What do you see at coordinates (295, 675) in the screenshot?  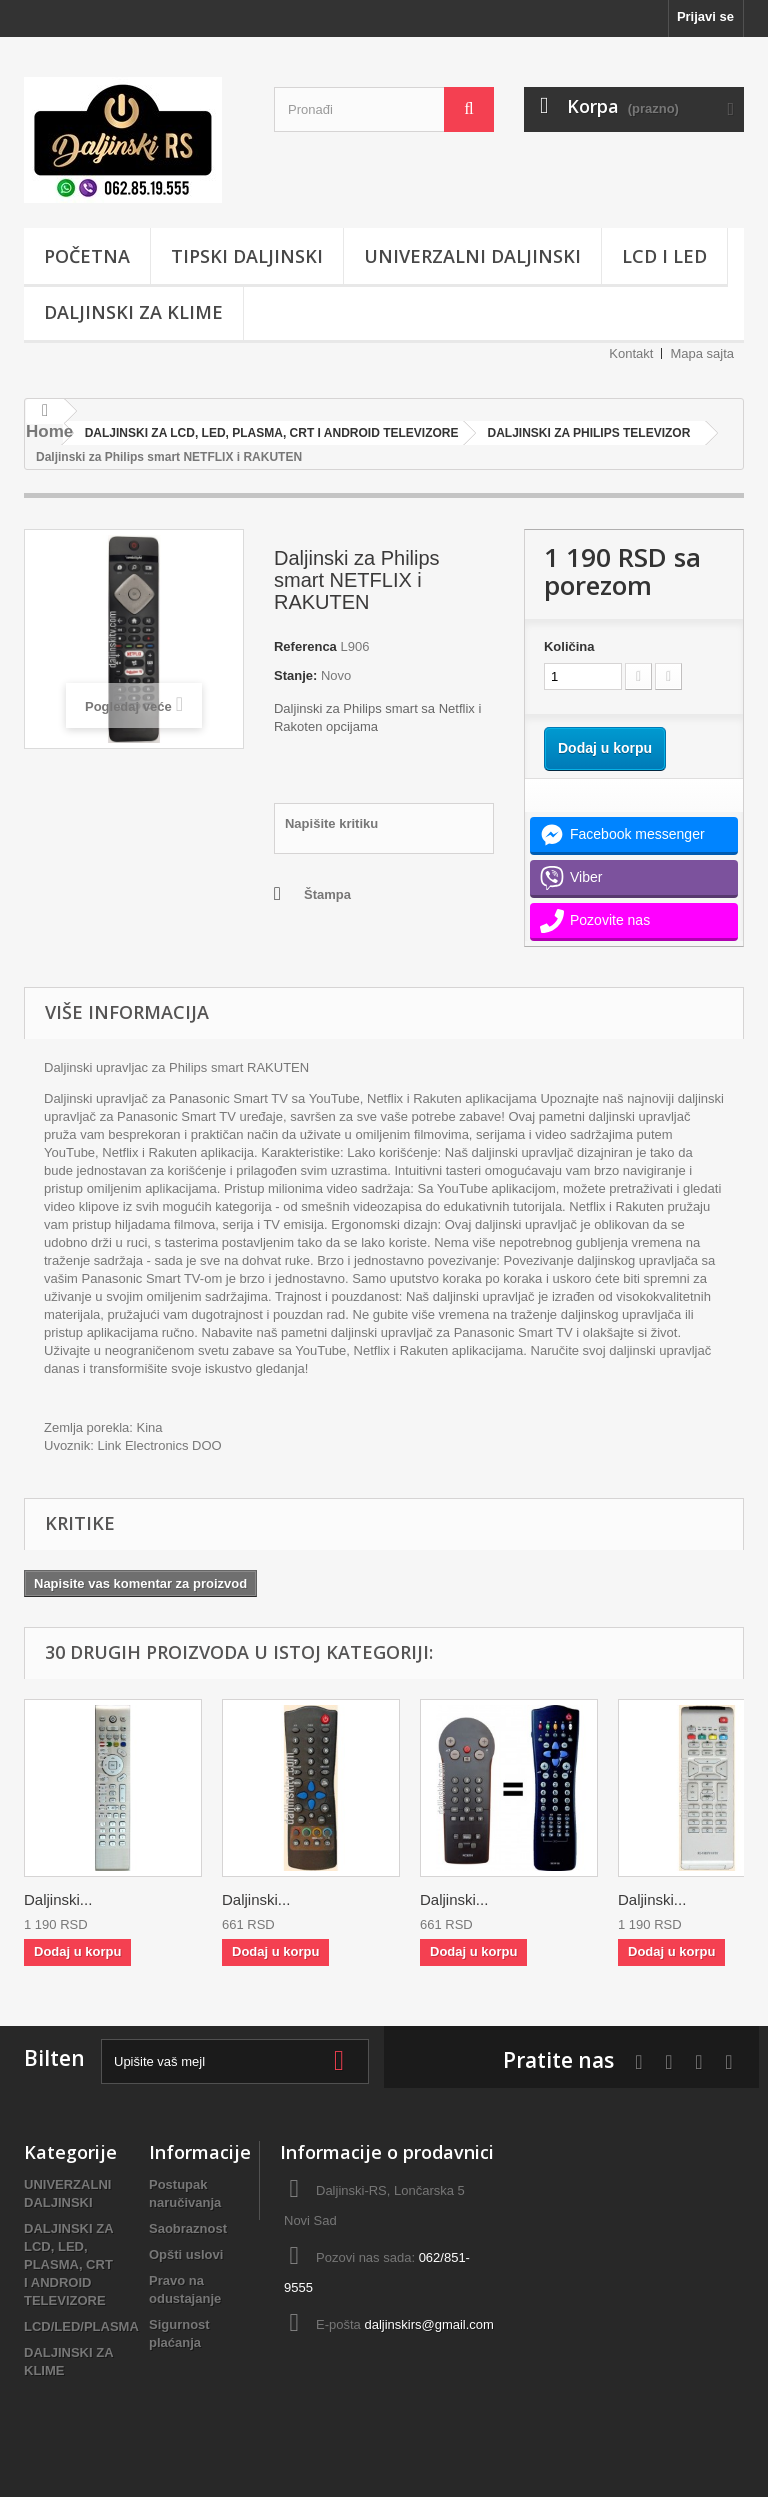 I see `Stanje:` at bounding box center [295, 675].